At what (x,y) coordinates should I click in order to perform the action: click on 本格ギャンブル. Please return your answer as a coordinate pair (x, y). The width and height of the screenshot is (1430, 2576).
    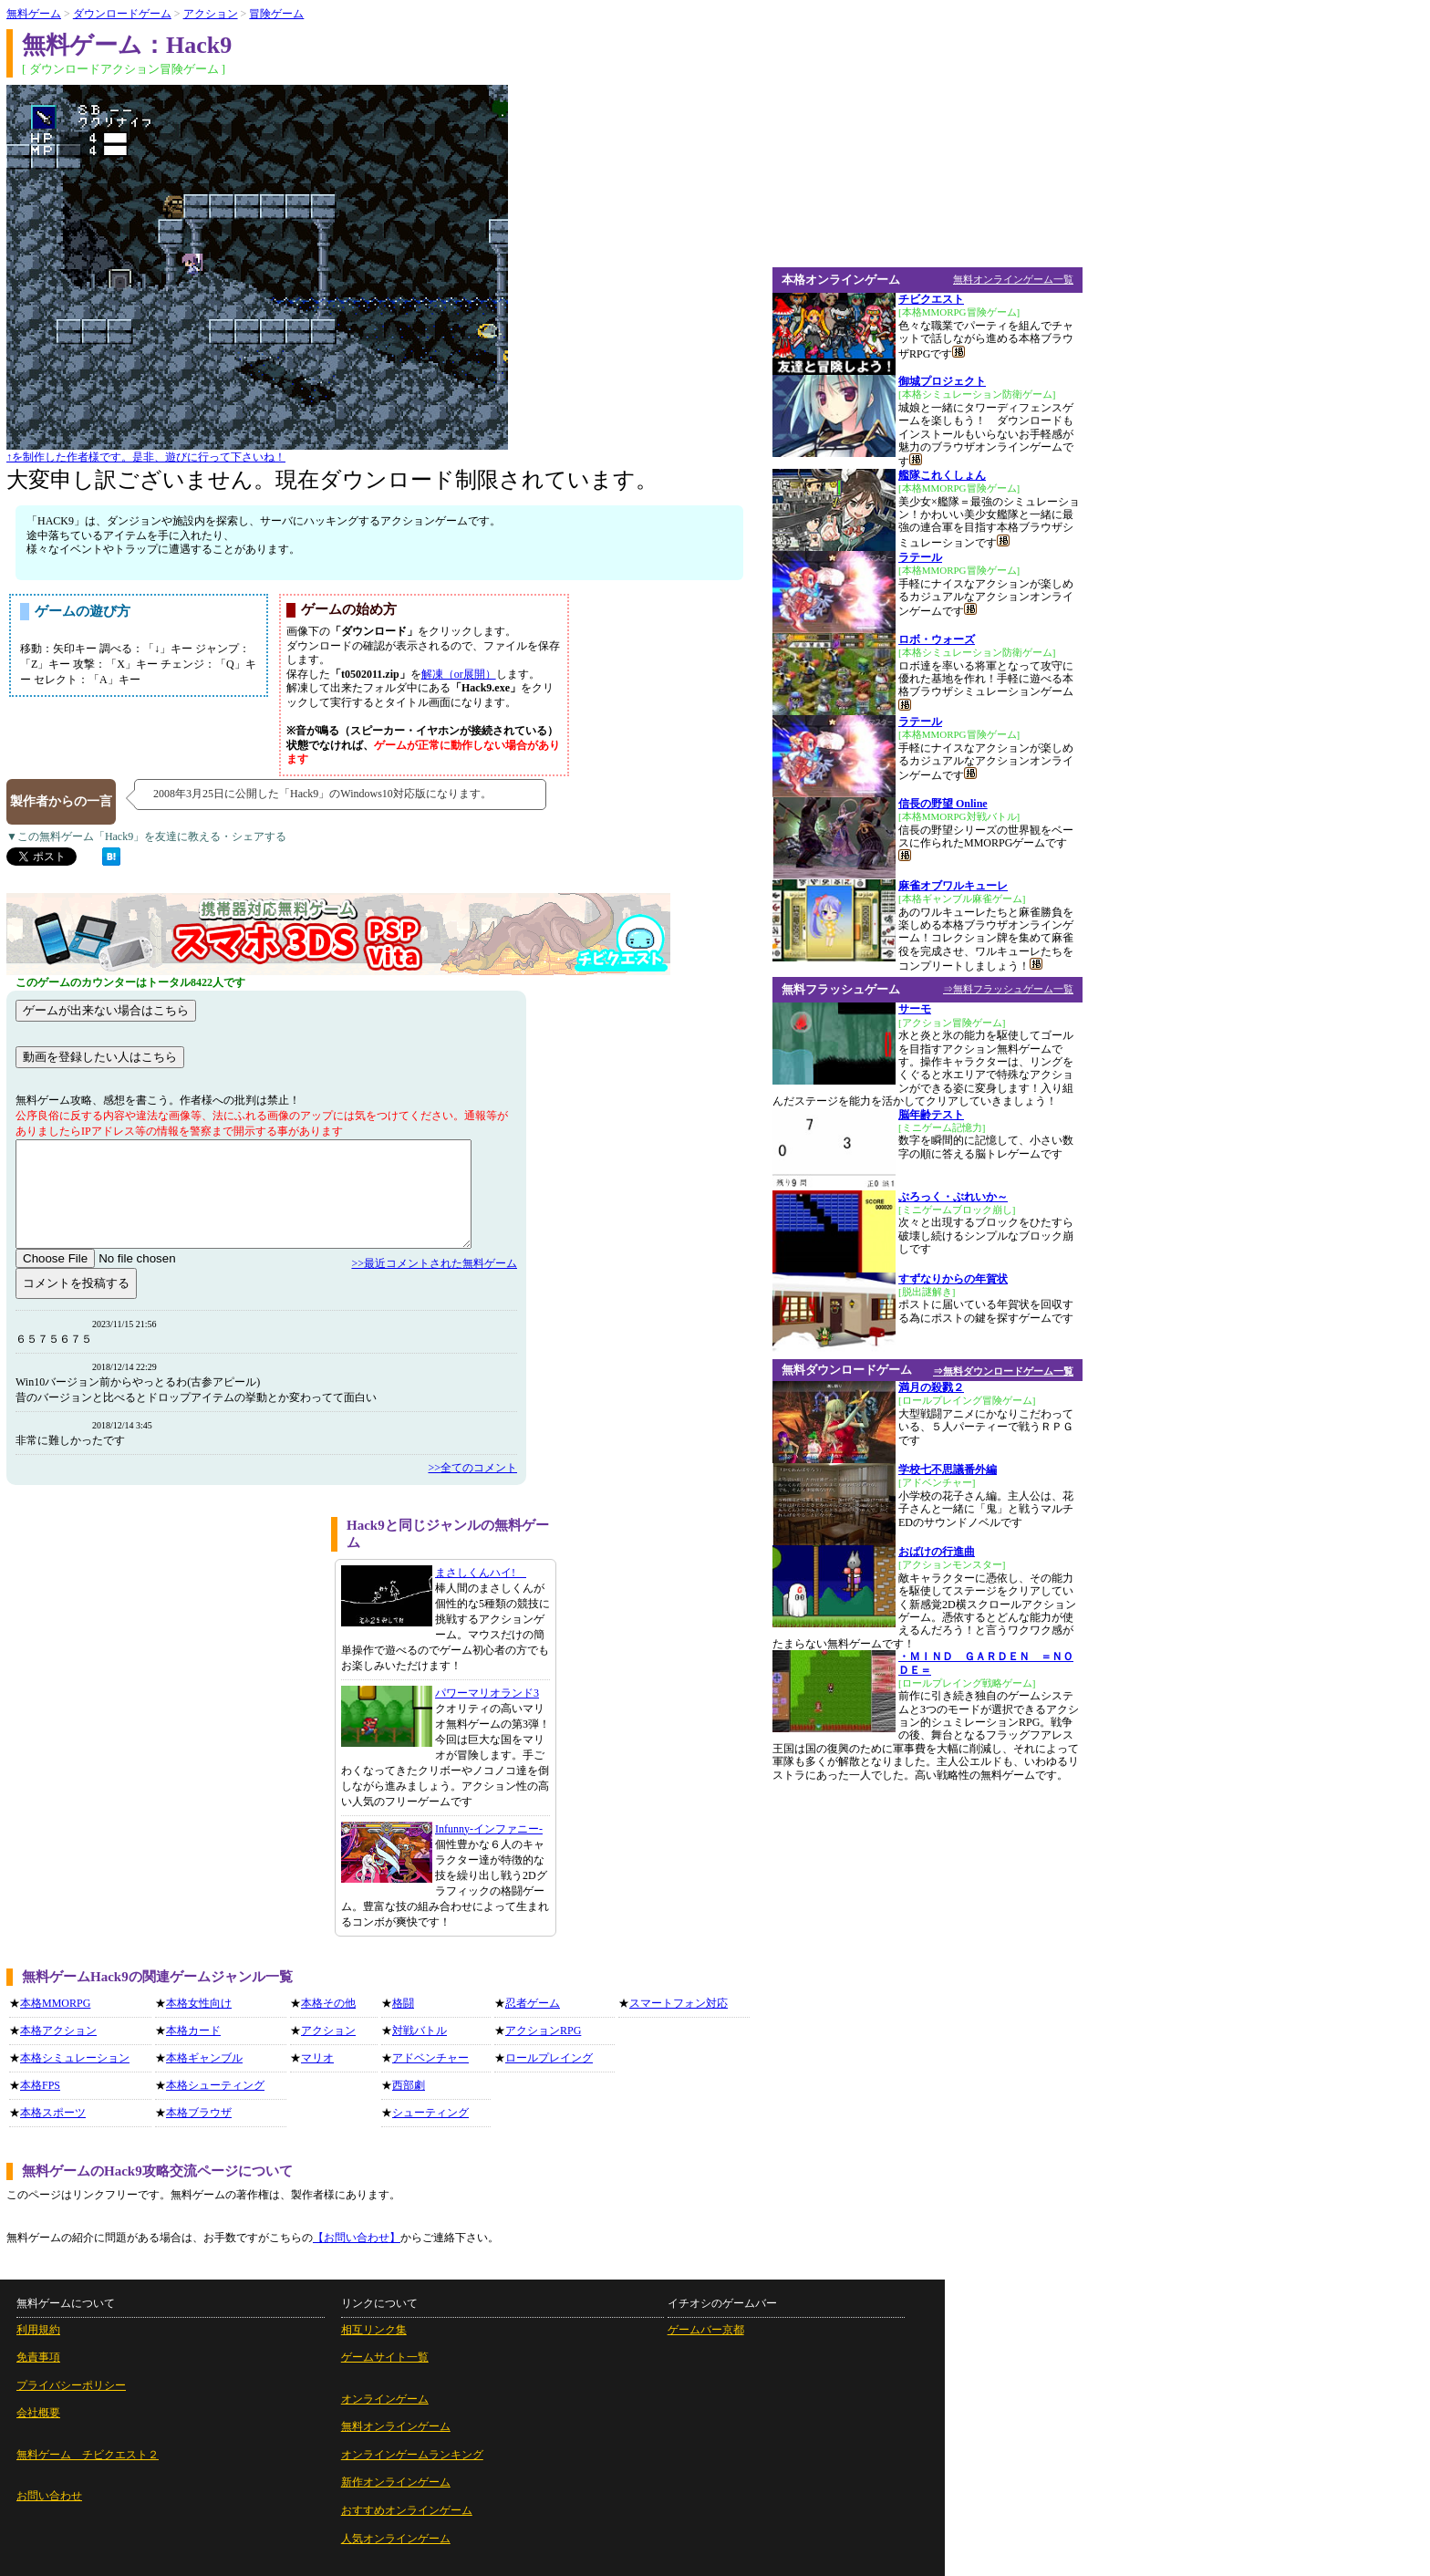
    Looking at the image, I should click on (204, 2057).